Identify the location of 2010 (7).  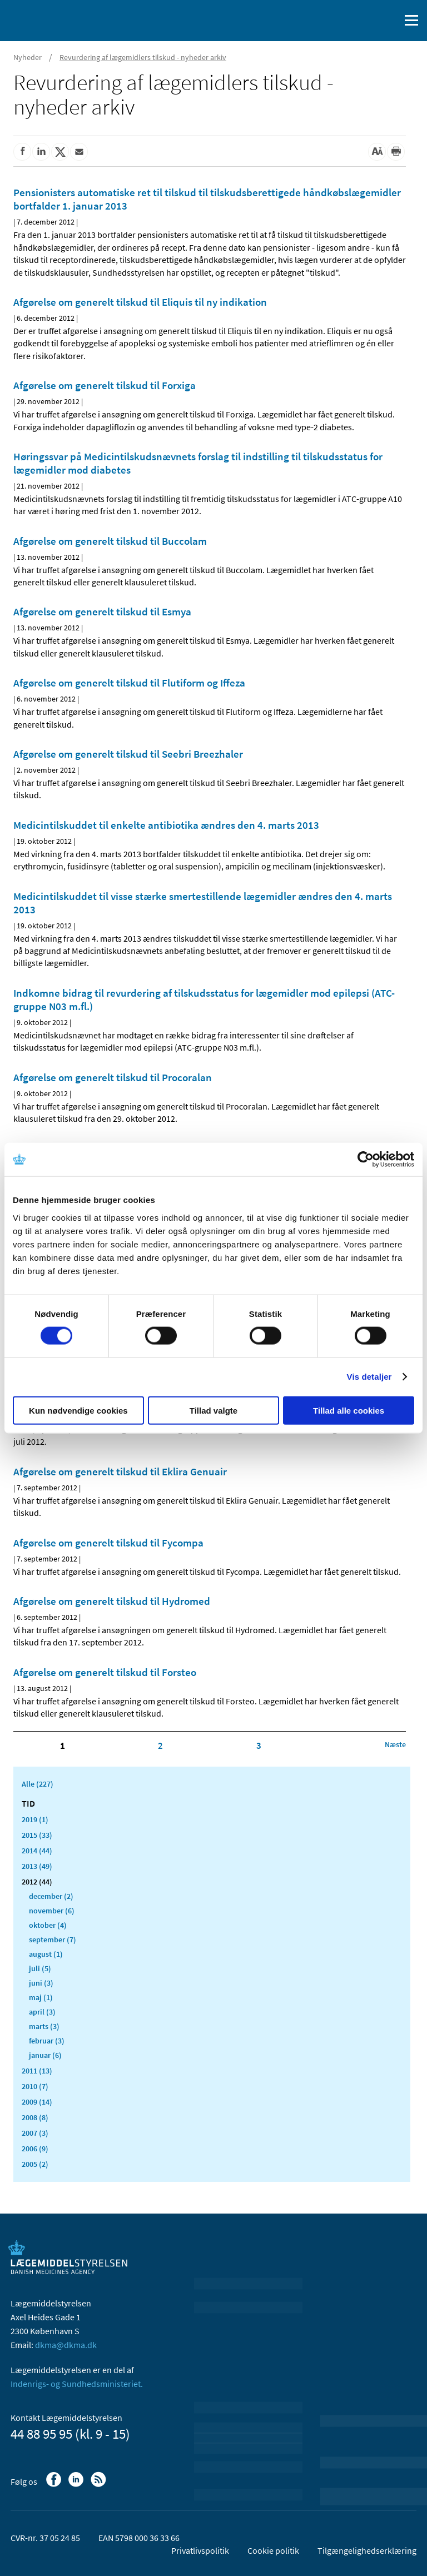
(35, 2086).